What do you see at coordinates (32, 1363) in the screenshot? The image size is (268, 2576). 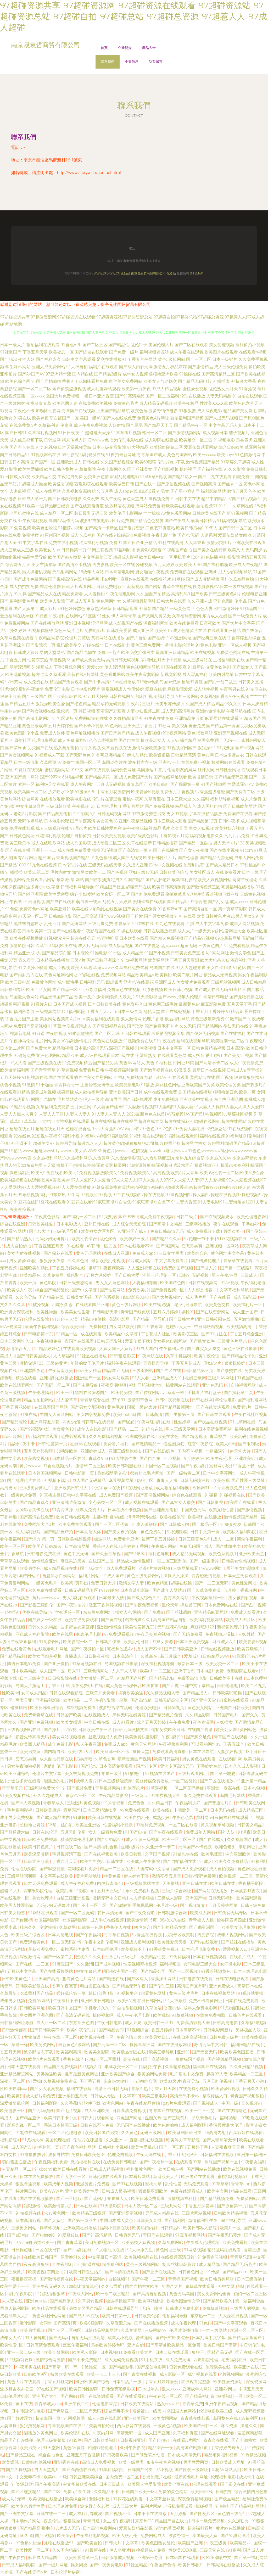 I see `激情肏逼123` at bounding box center [32, 1363].